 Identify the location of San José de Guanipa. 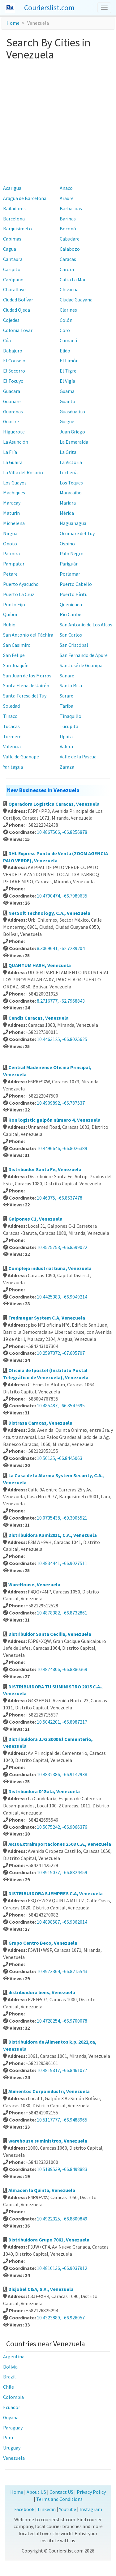
(81, 665).